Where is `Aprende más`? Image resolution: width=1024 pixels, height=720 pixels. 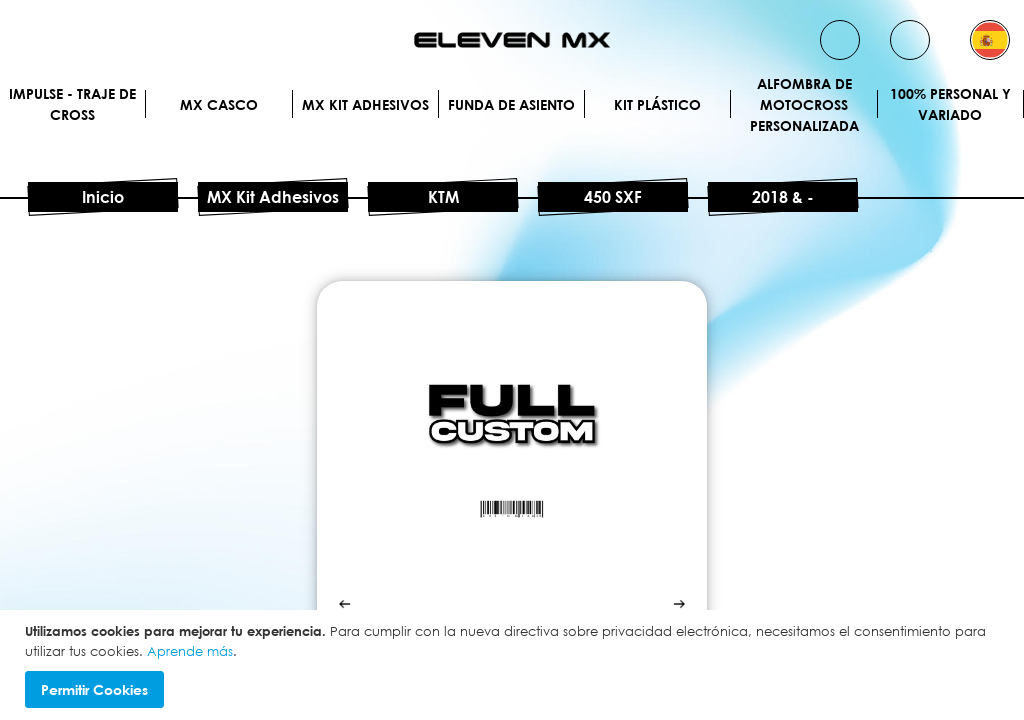 Aprende más is located at coordinates (190, 651).